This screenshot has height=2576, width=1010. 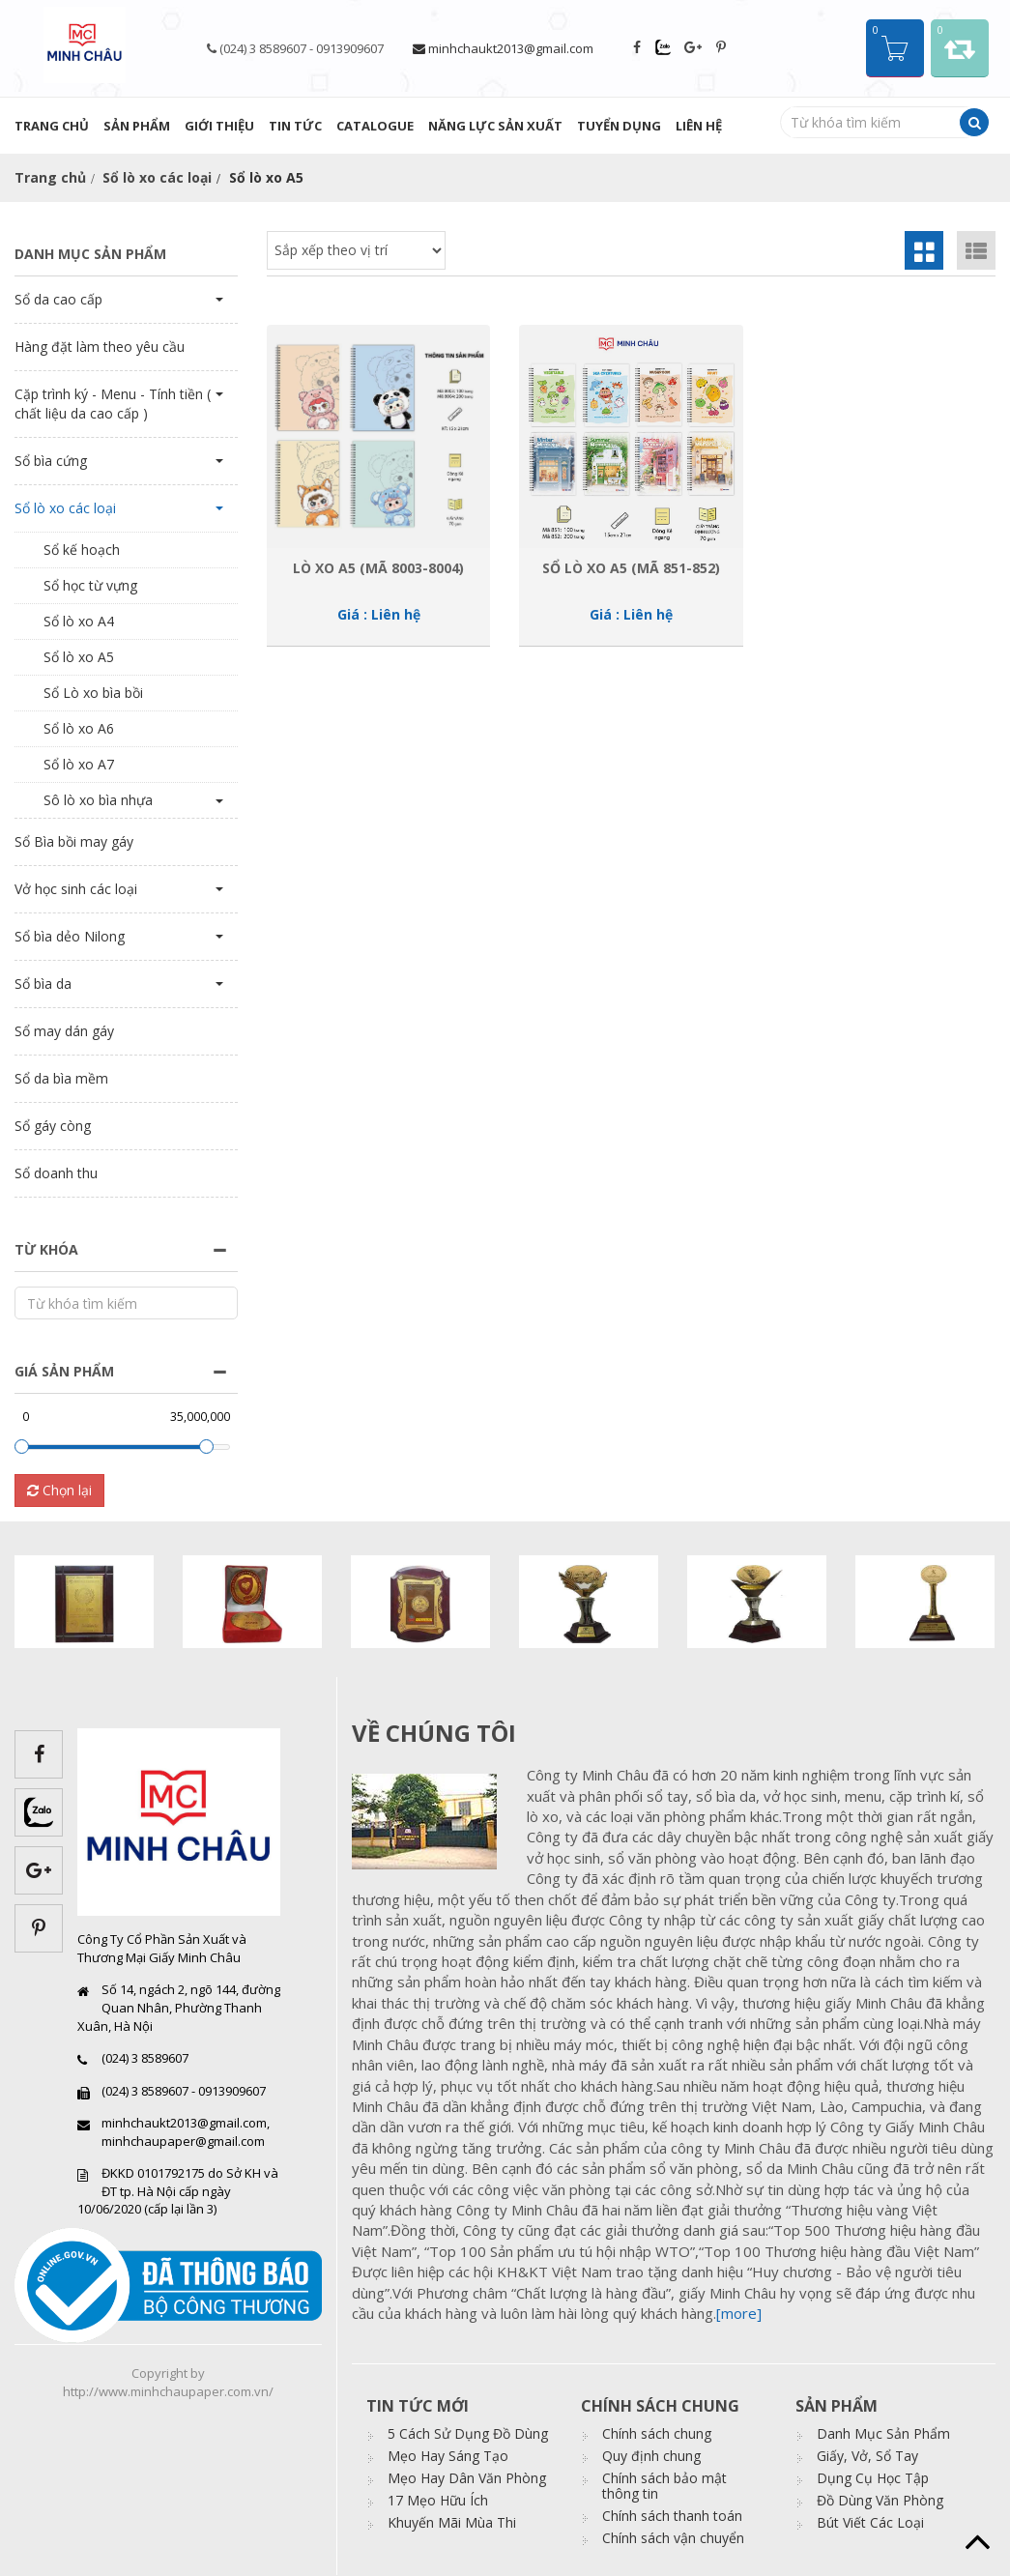 I want to click on Sổ Bìa bồi may gáy, so click(x=73, y=841).